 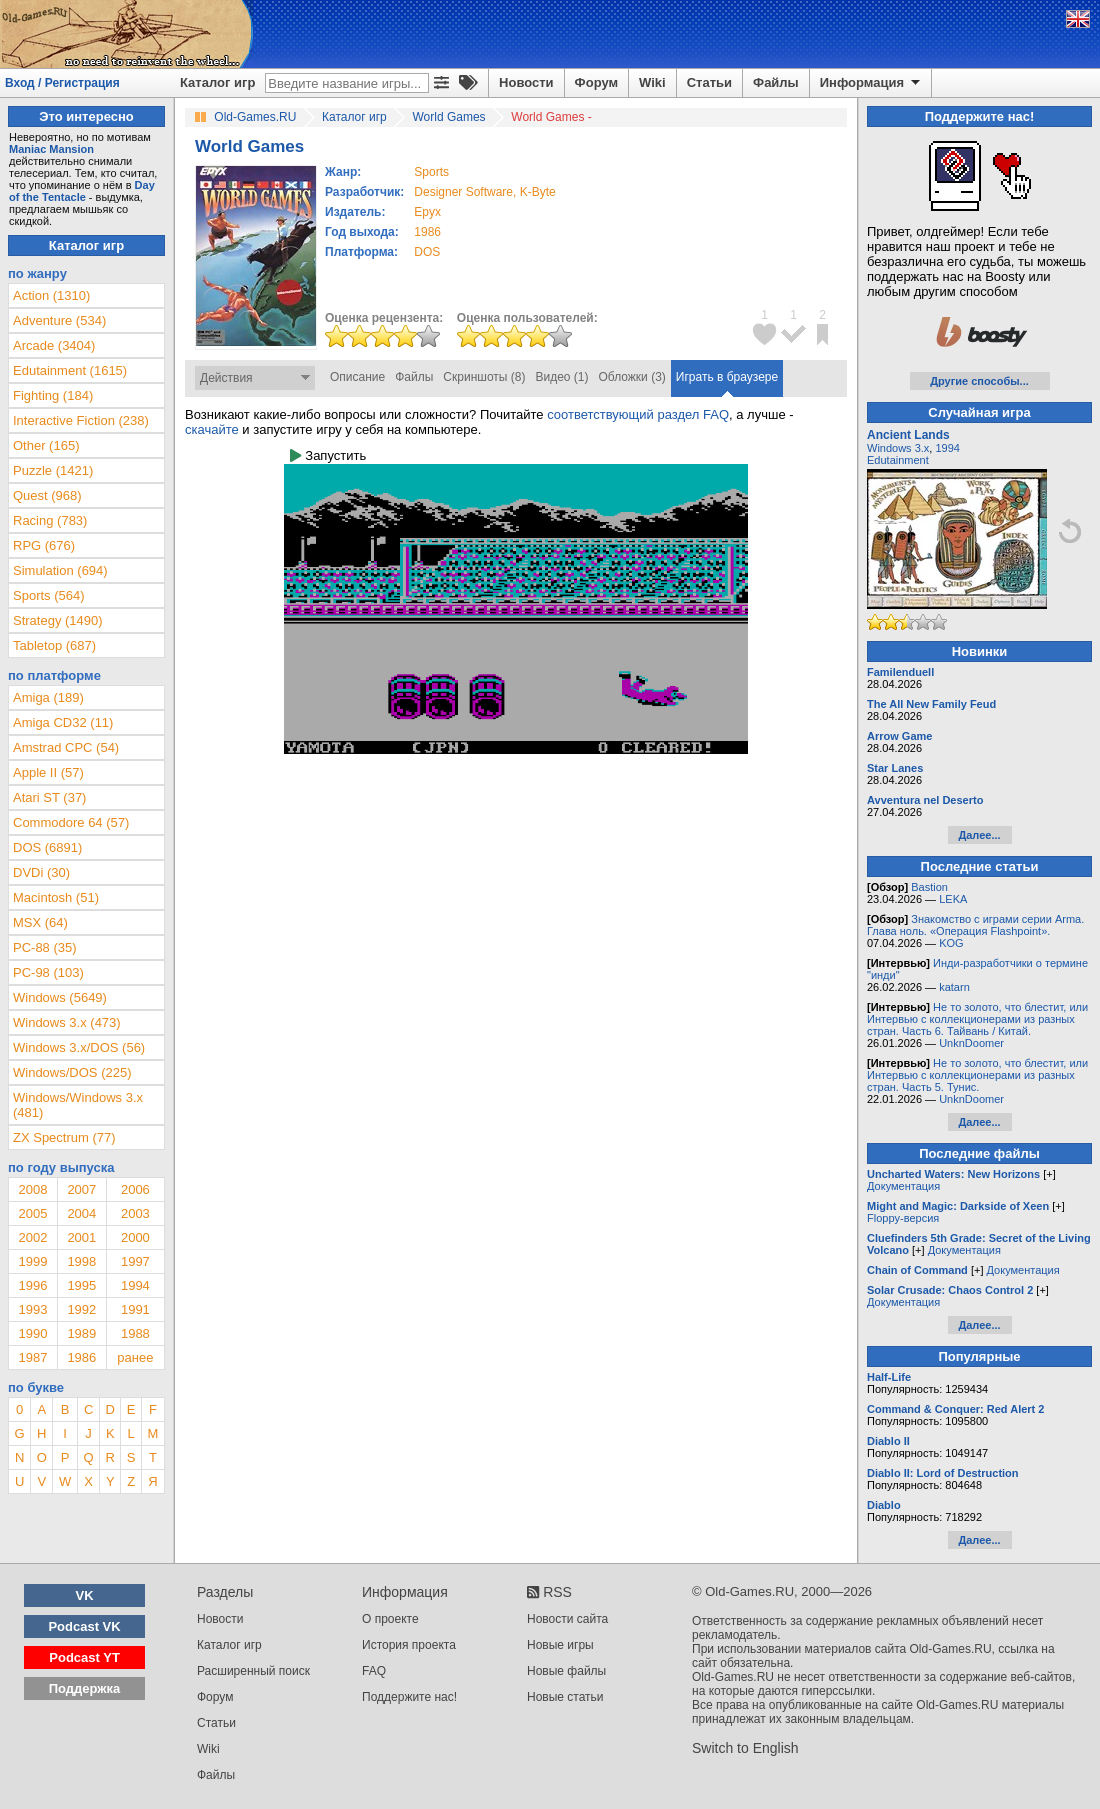 I want to click on Sports (564), so click(x=49, y=595).